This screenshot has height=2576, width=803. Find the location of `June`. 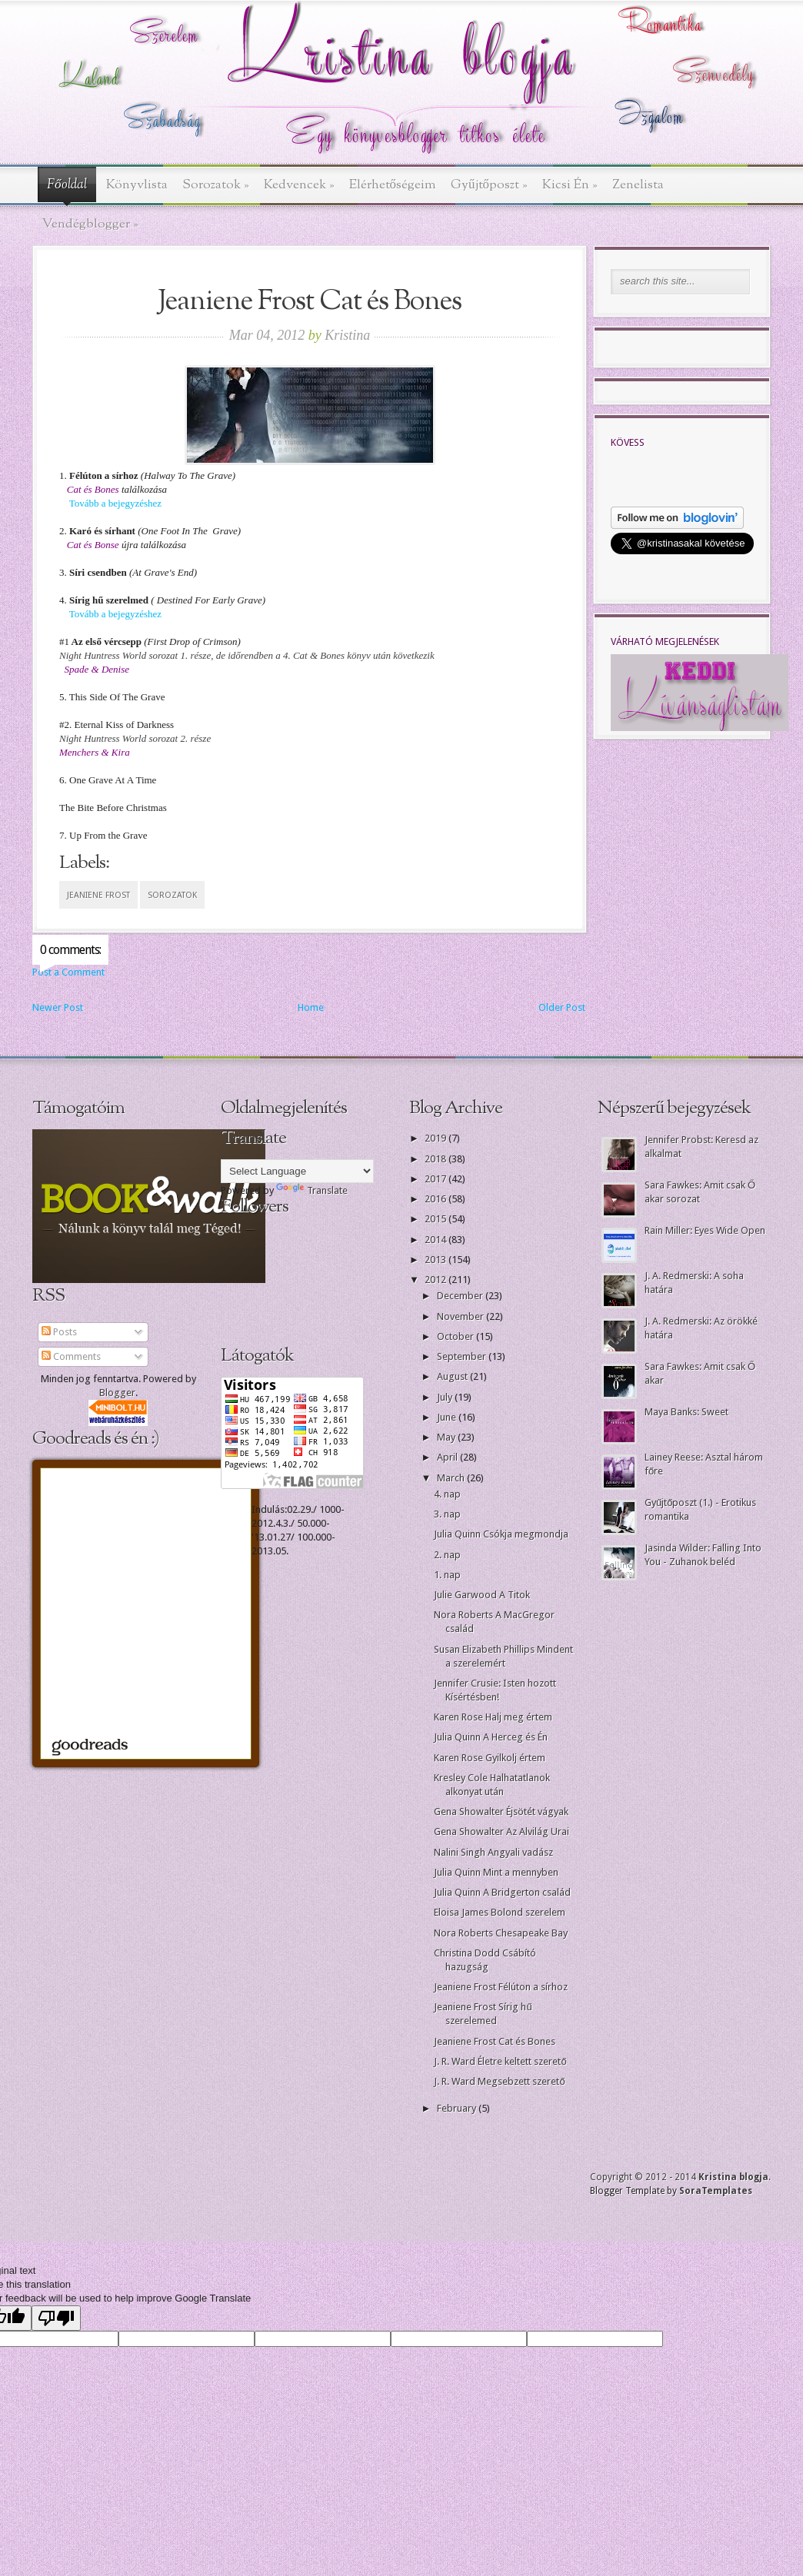

June is located at coordinates (447, 1417).